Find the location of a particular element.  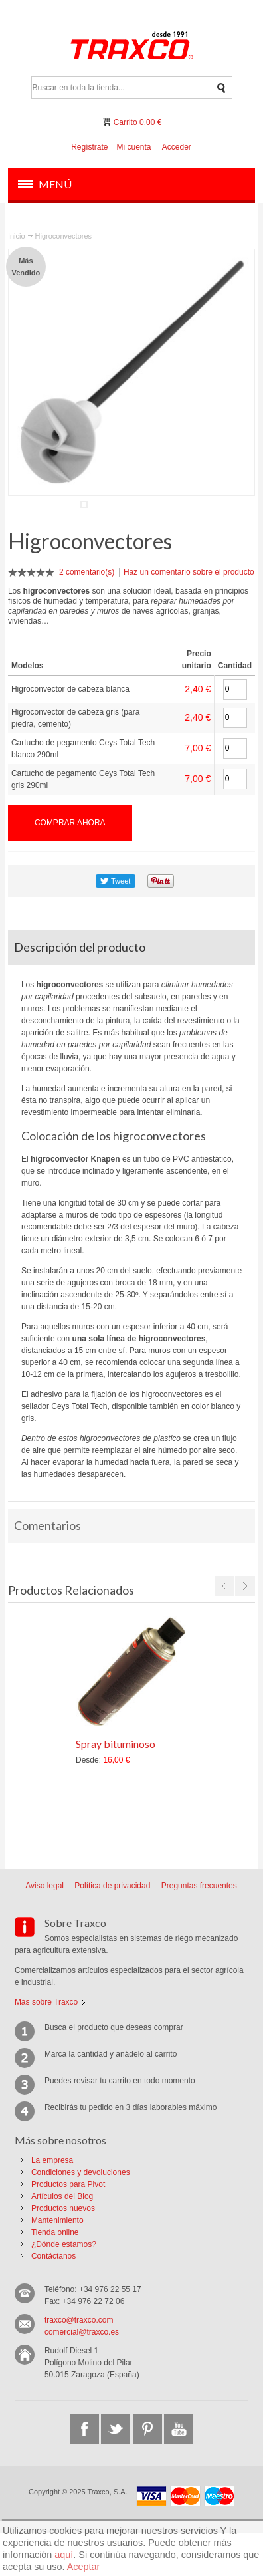

Acceder is located at coordinates (176, 147).